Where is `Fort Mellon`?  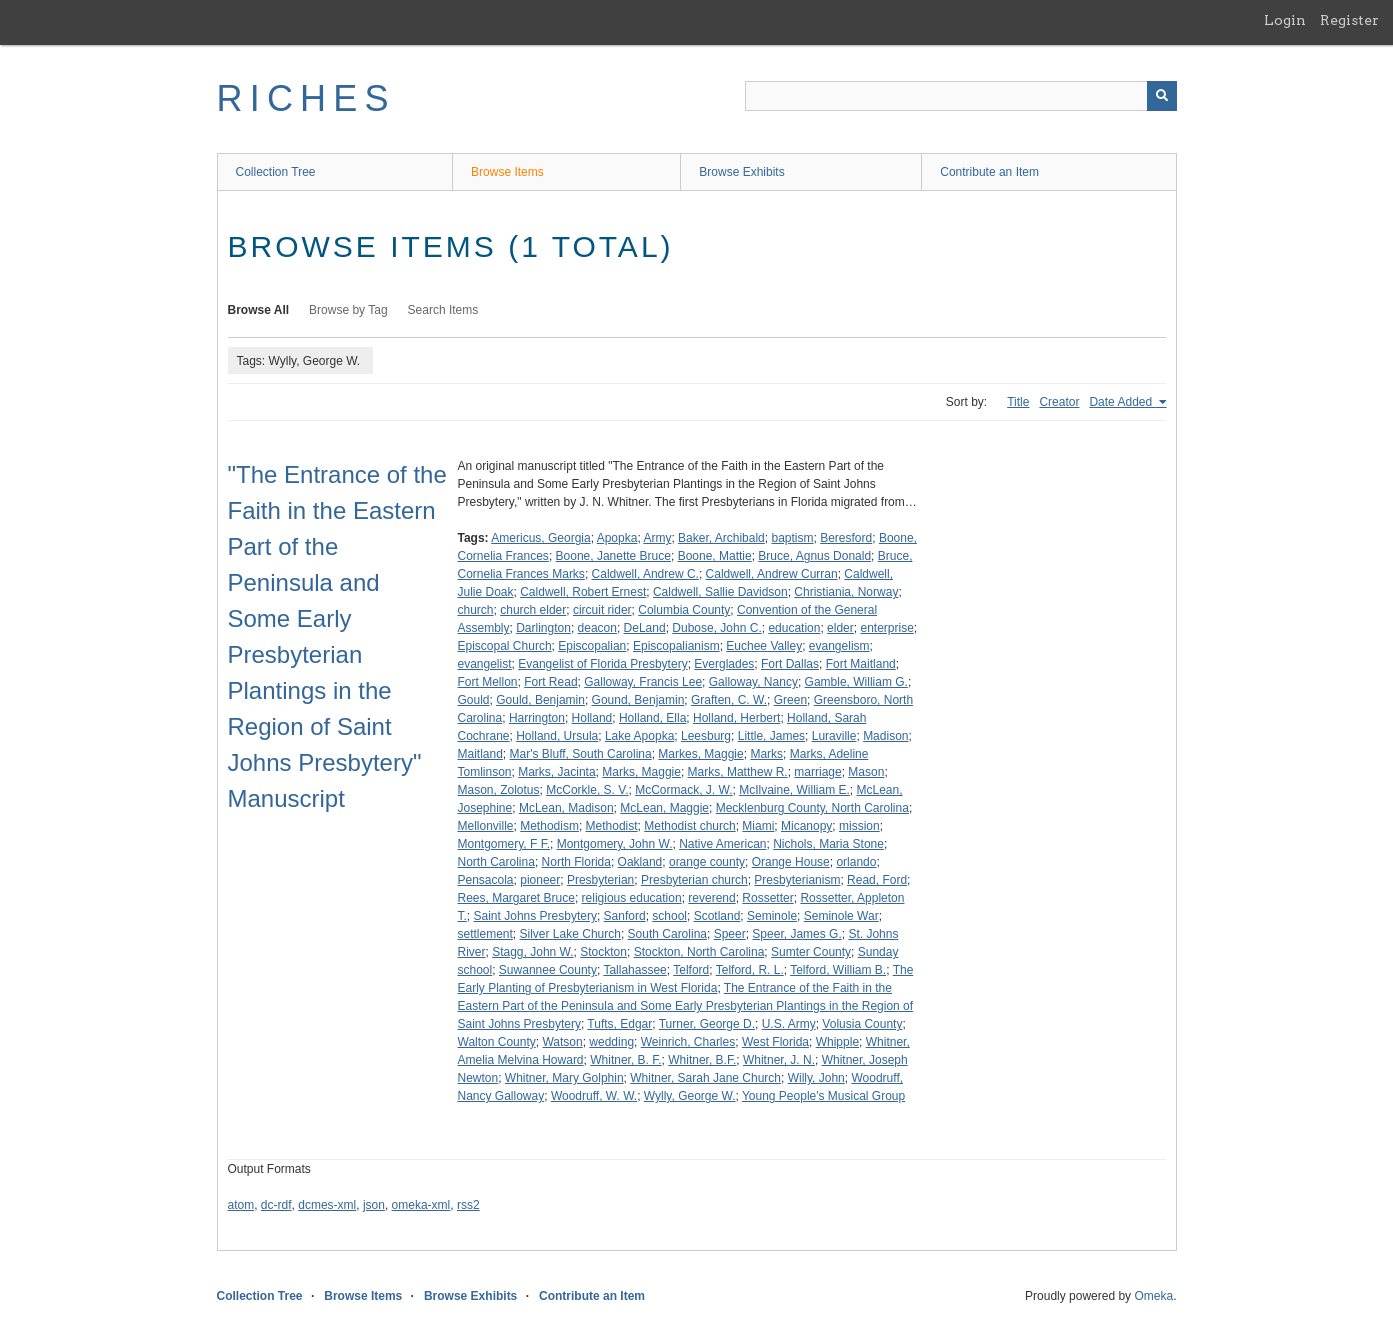 Fort Mellon is located at coordinates (488, 682).